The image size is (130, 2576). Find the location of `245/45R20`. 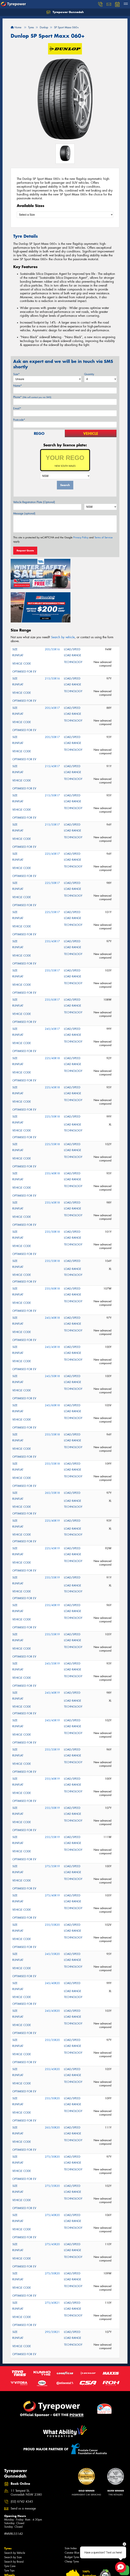

245/45R20 is located at coordinates (52, 1974).